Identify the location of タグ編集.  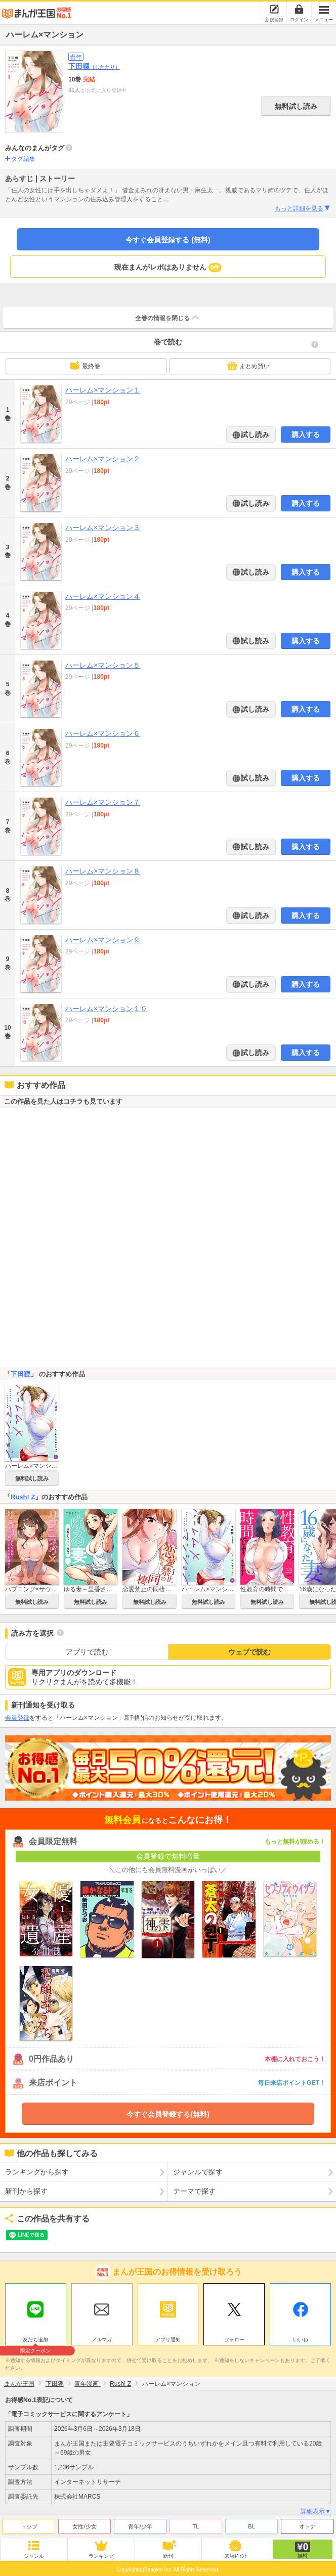
(23, 158).